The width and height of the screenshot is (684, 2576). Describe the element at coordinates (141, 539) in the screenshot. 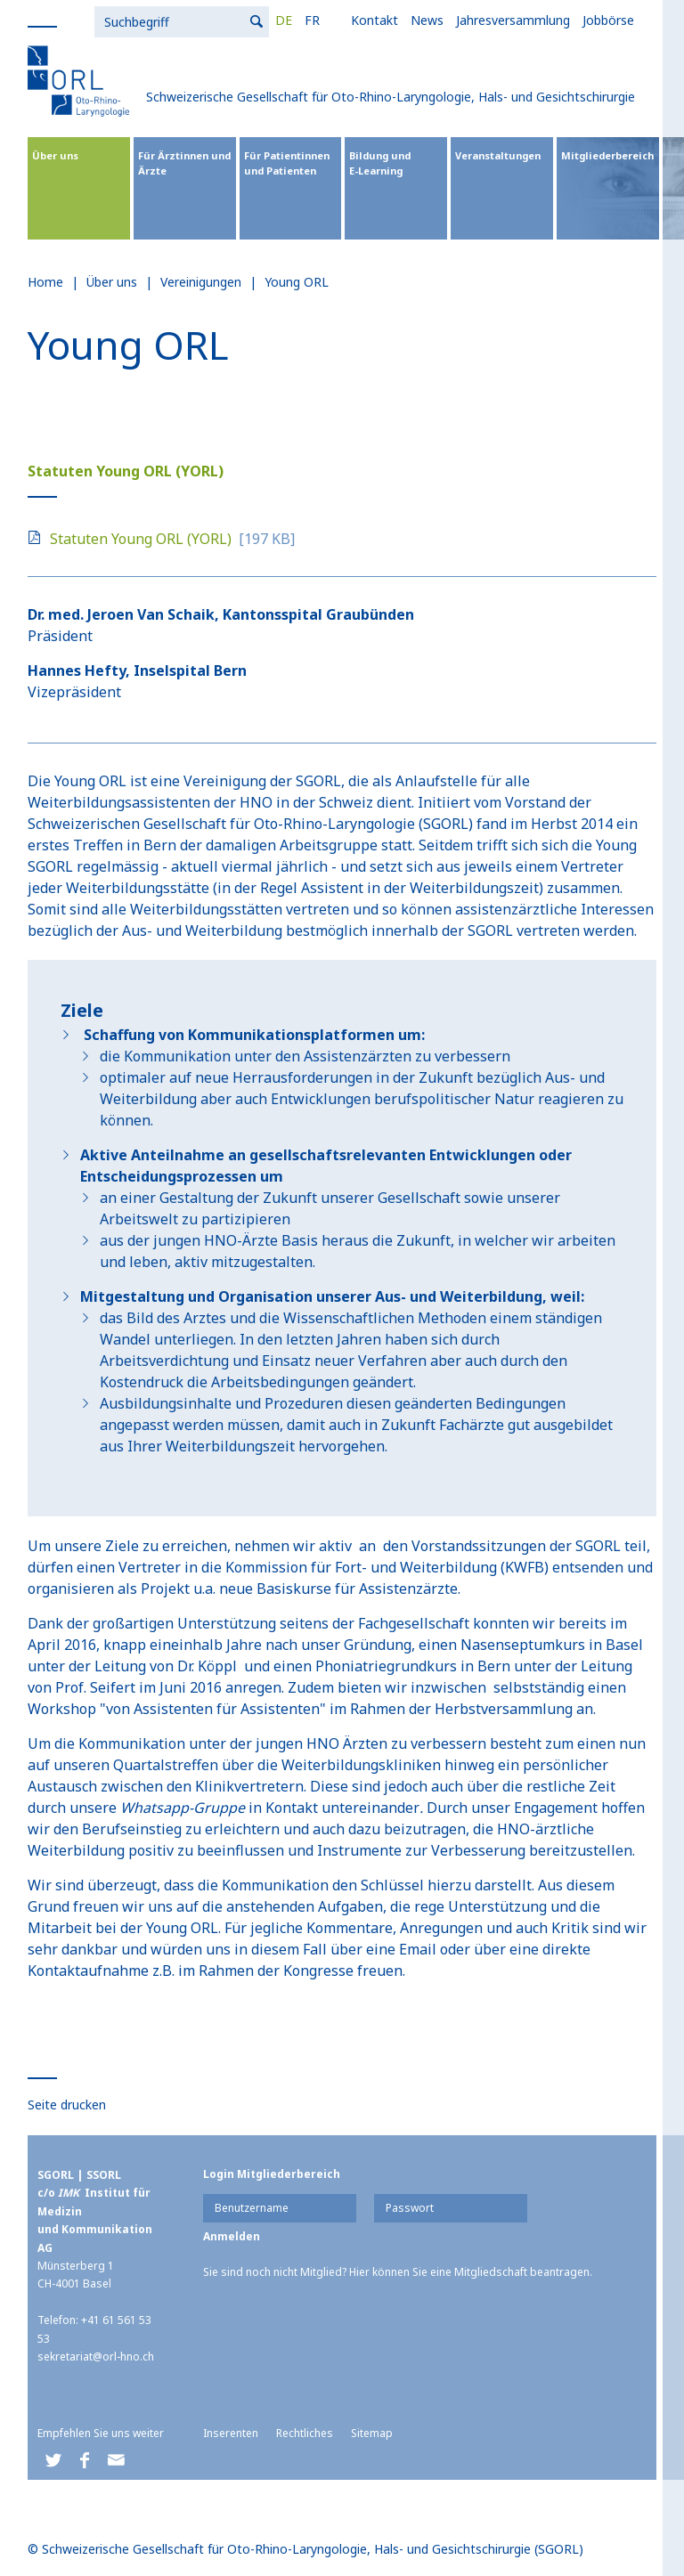

I see `Statuten Young ORL (YORL)` at that location.